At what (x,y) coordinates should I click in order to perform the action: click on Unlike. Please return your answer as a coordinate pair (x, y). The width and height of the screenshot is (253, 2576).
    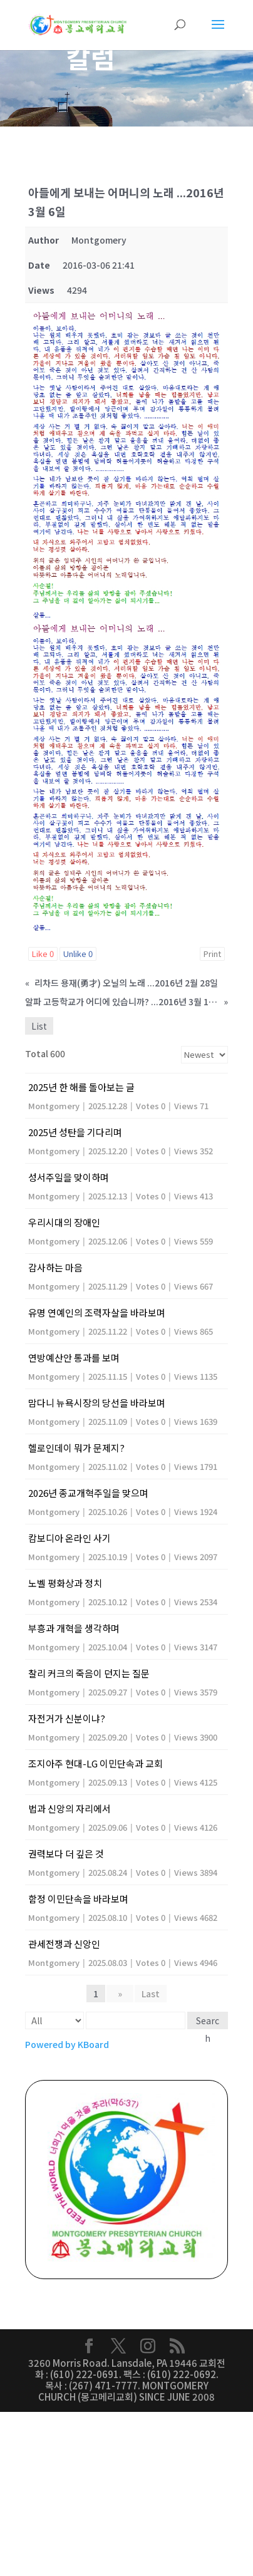
    Looking at the image, I should click on (78, 954).